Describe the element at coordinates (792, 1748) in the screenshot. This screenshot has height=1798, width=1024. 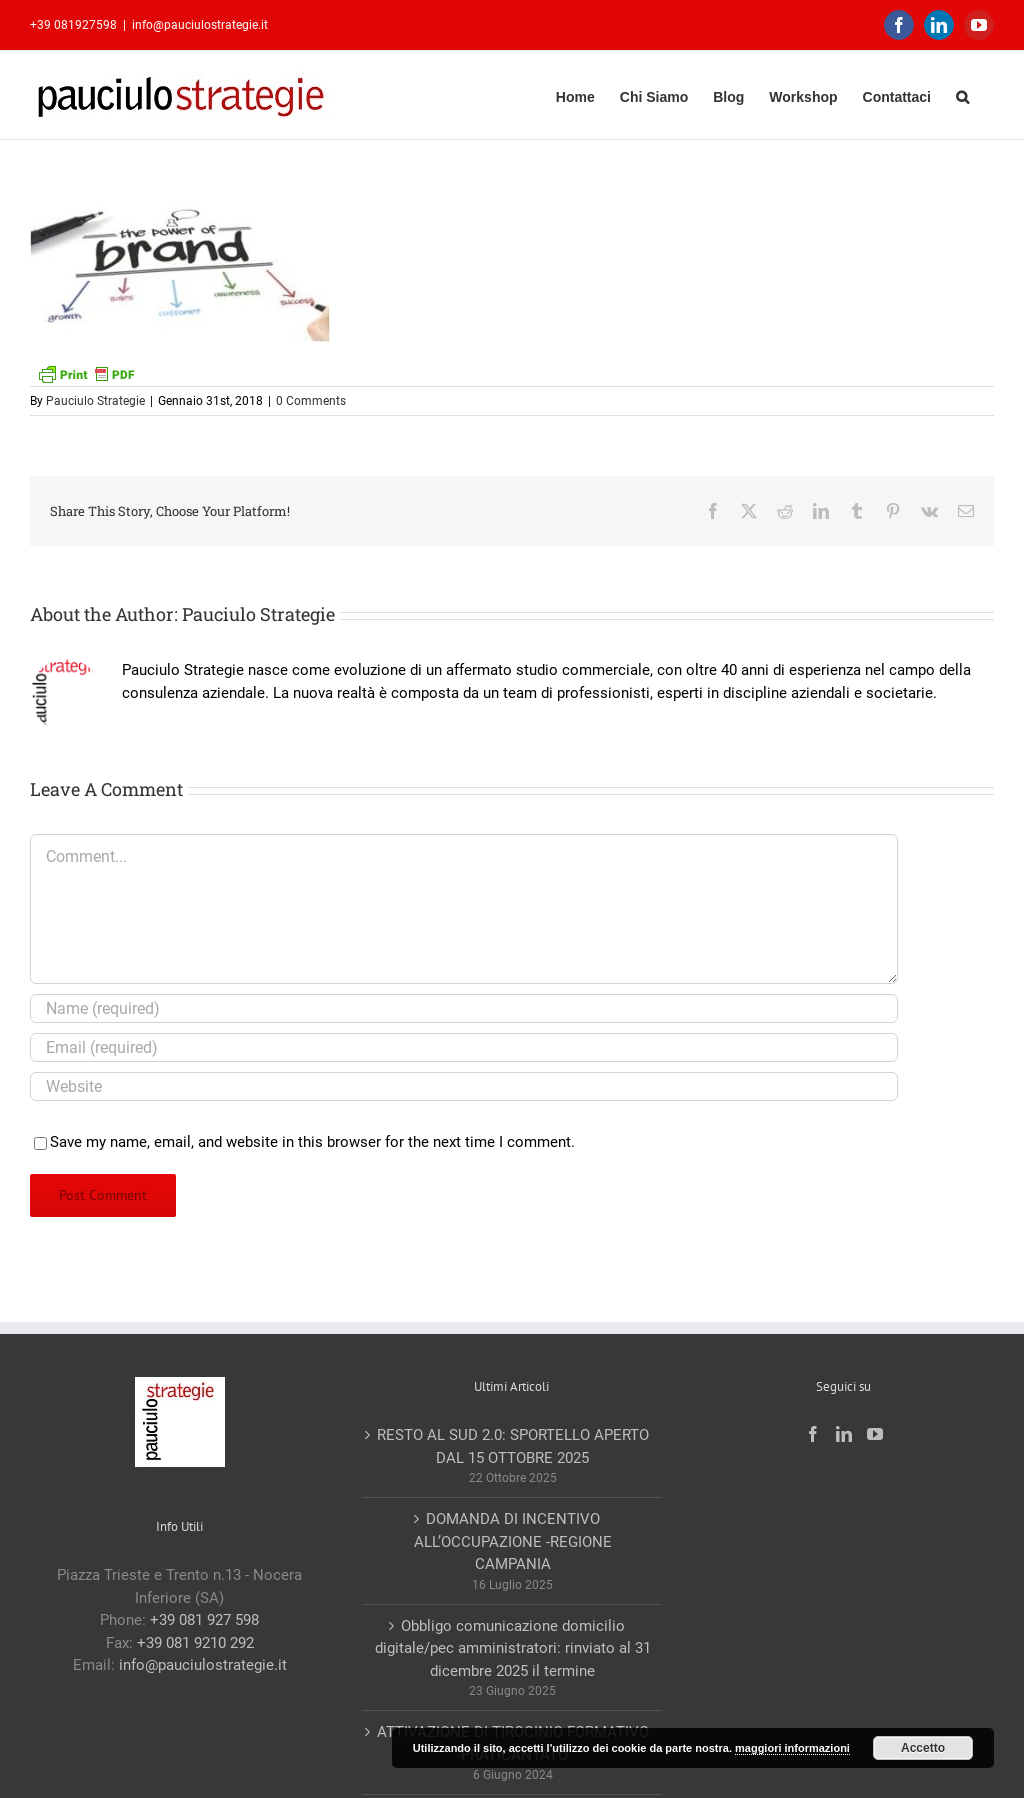
I see `maggiori informazioni` at that location.